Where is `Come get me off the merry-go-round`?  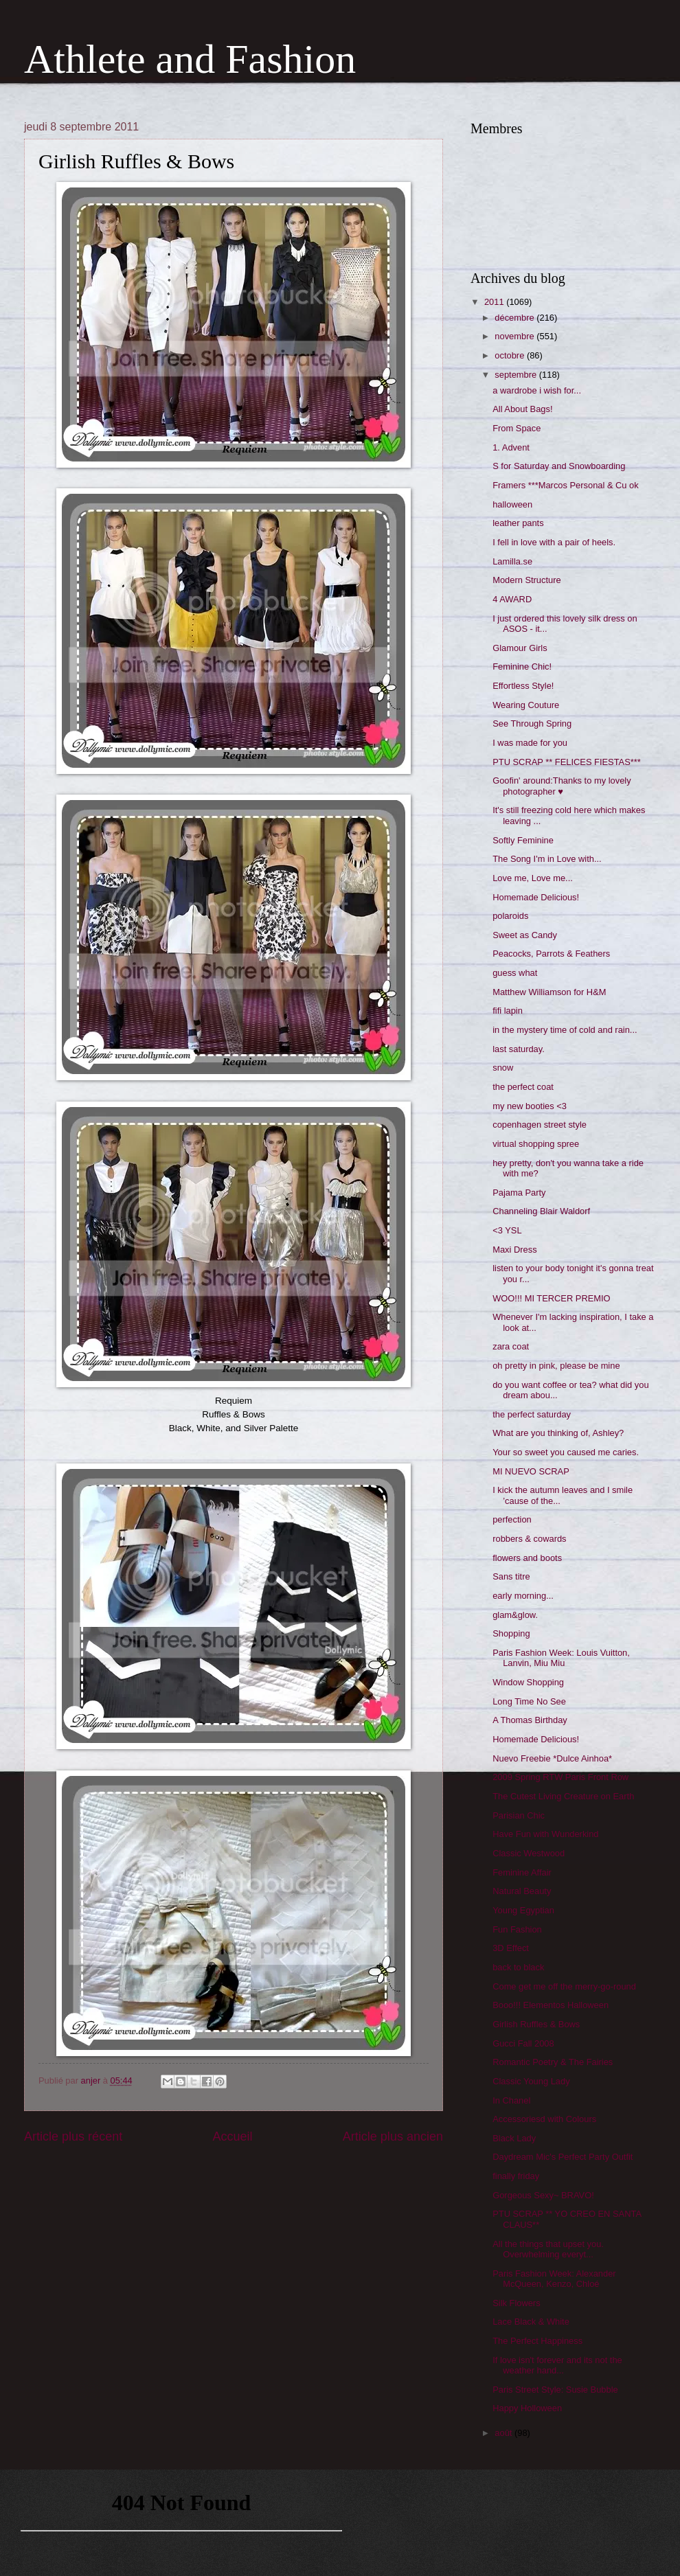 Come get me off the merry-go-round is located at coordinates (564, 1986).